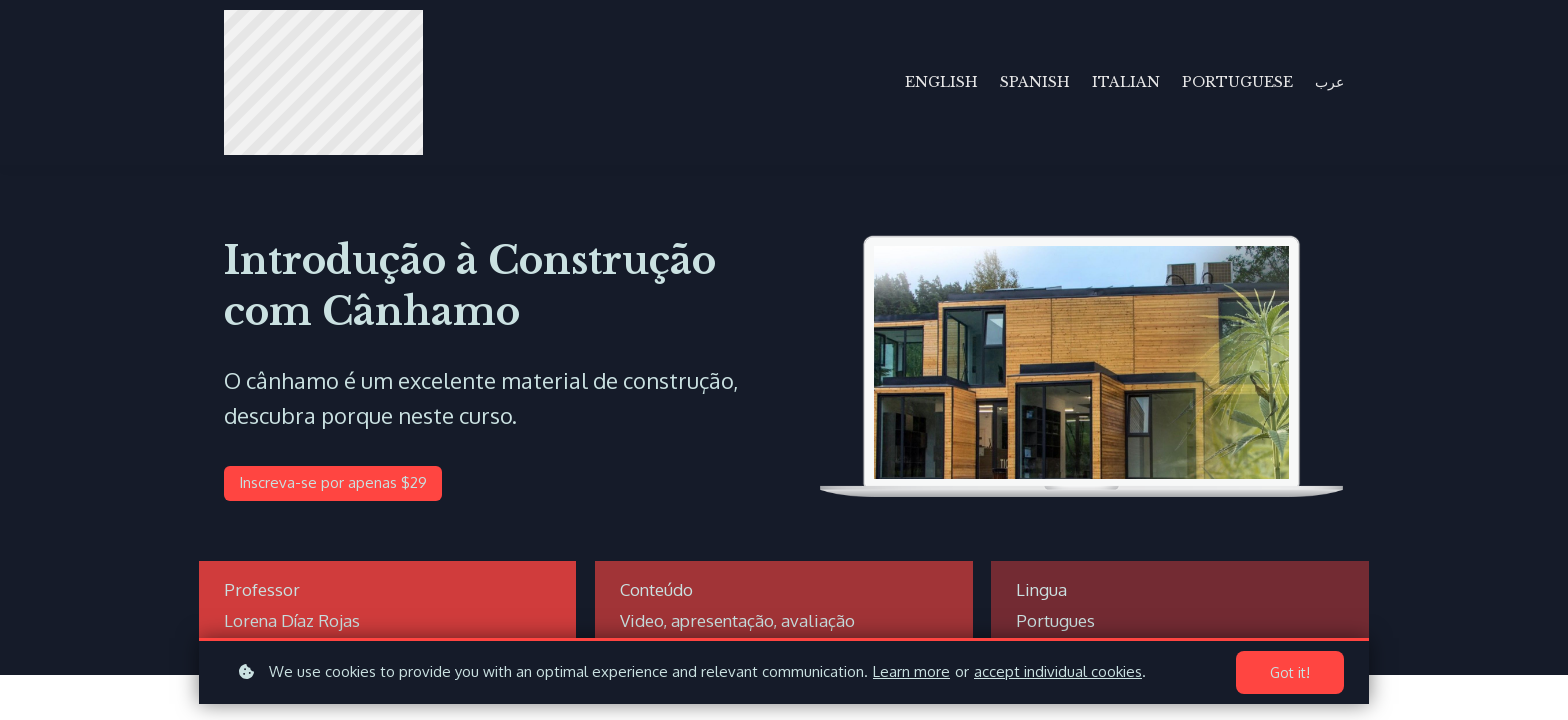 The image size is (1568, 720). I want to click on Learn more, so click(911, 671).